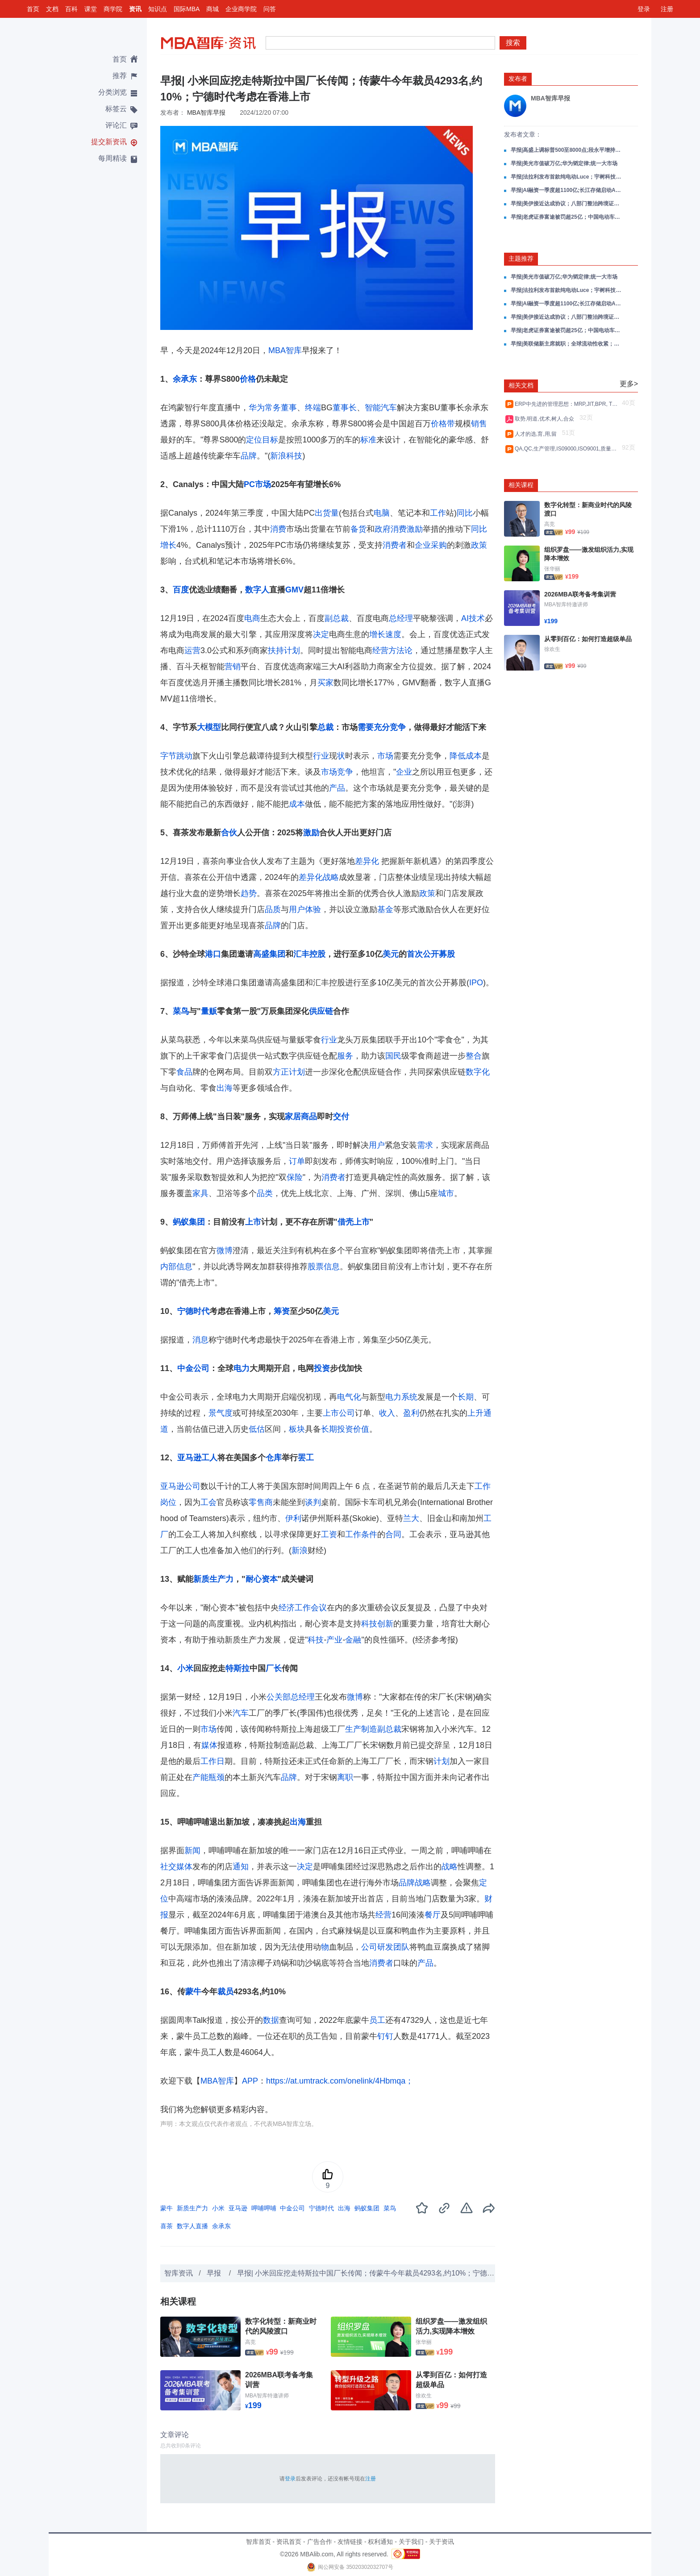 Image resolution: width=700 pixels, height=2576 pixels. What do you see at coordinates (433, 1914) in the screenshot?
I see `餐厅` at bounding box center [433, 1914].